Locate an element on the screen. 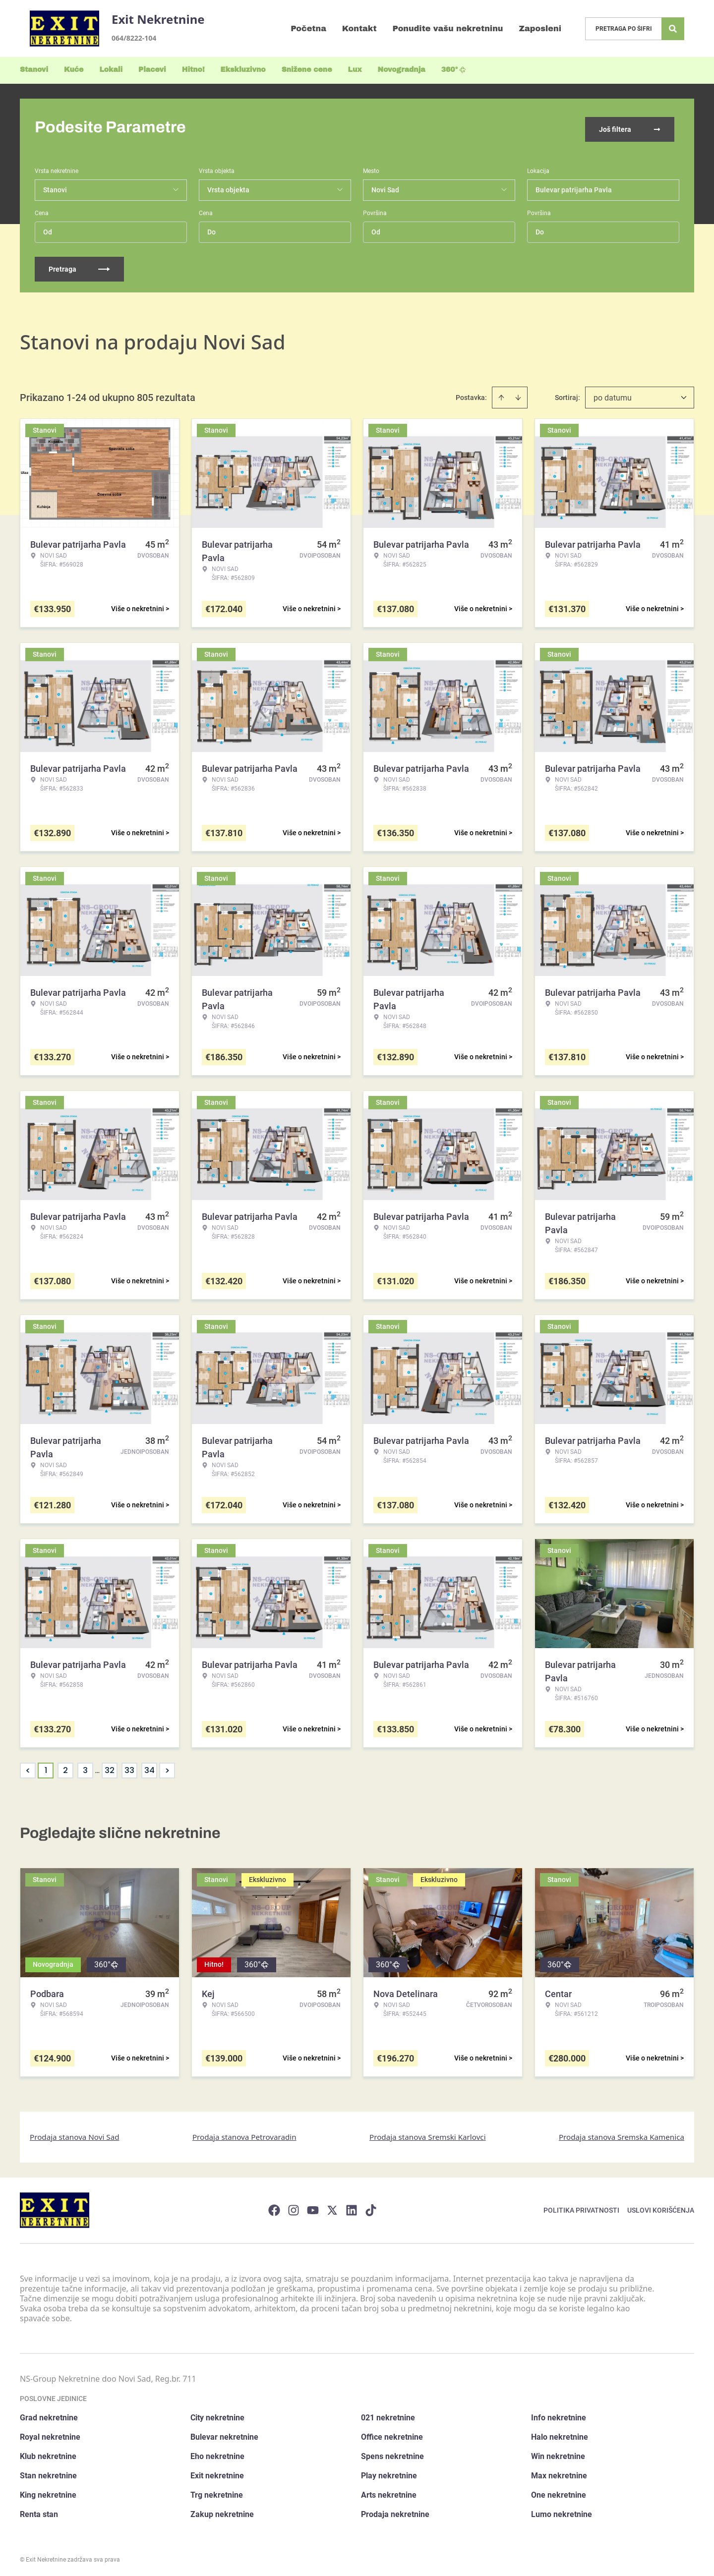 Image resolution: width=714 pixels, height=2576 pixels. Royal nekretnine is located at coordinates (50, 2434).